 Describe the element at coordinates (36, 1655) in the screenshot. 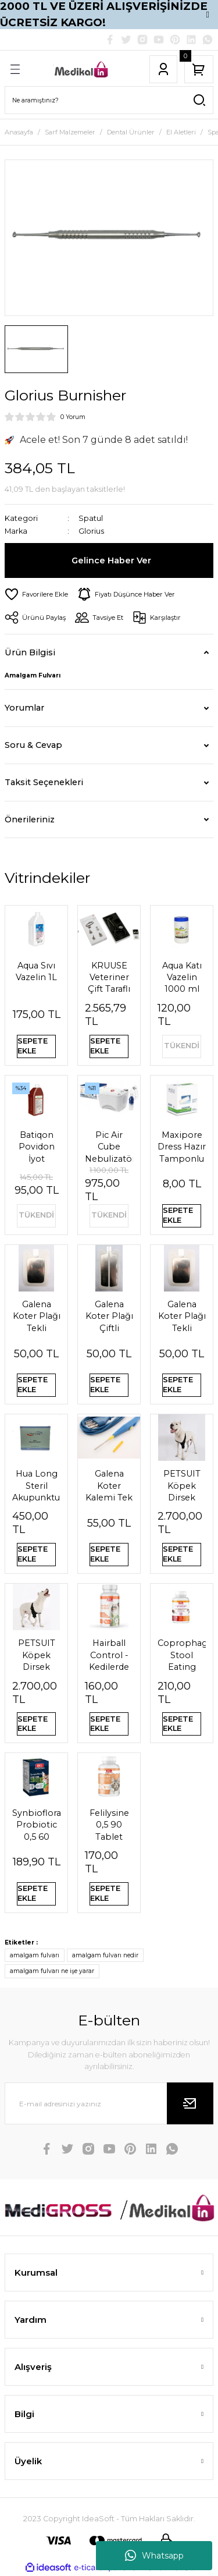

I see `PETSUIT Köpek Dirsek Ateli Ön Bacak Sağ` at that location.